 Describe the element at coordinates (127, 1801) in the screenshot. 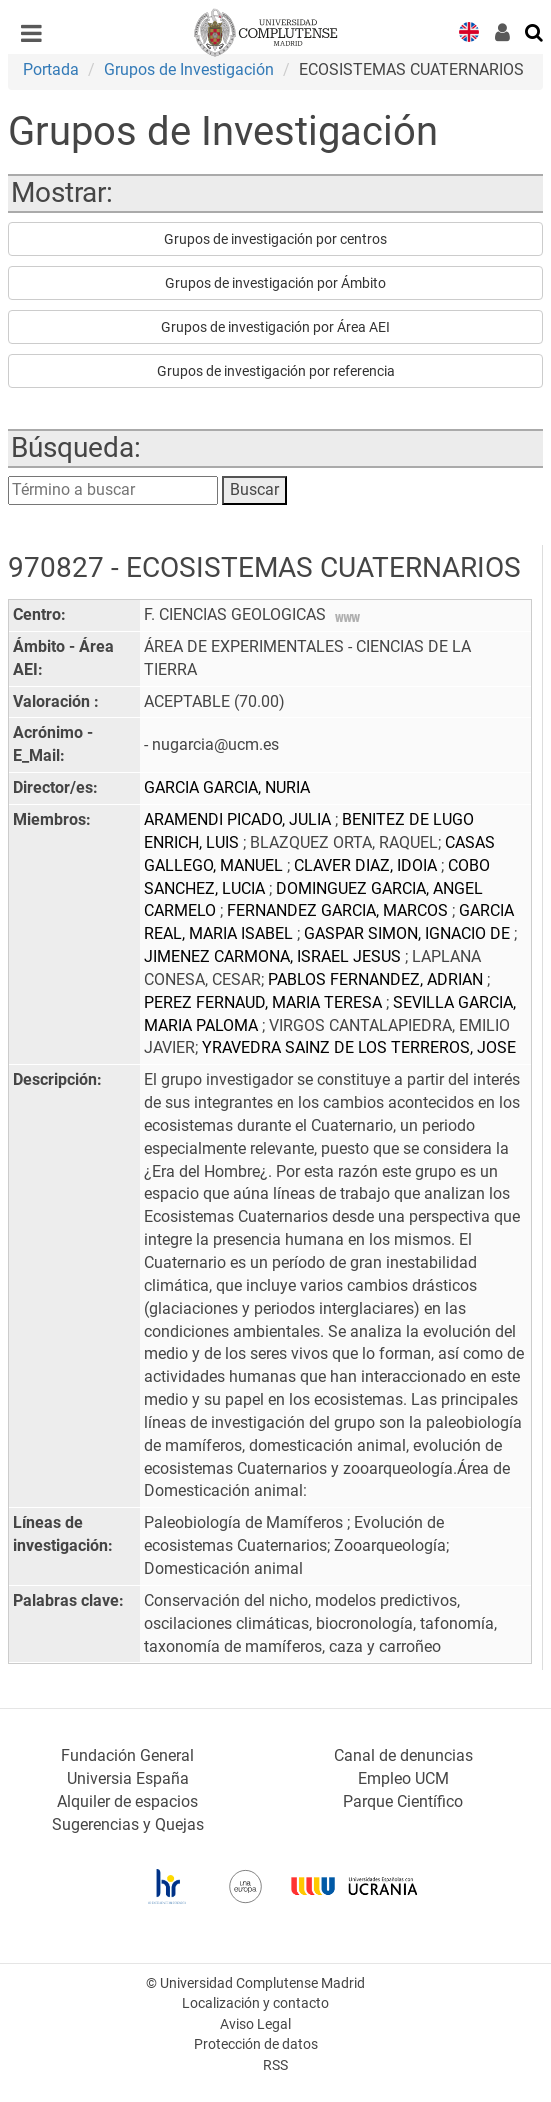

I see `Alquiler de espacios` at that location.